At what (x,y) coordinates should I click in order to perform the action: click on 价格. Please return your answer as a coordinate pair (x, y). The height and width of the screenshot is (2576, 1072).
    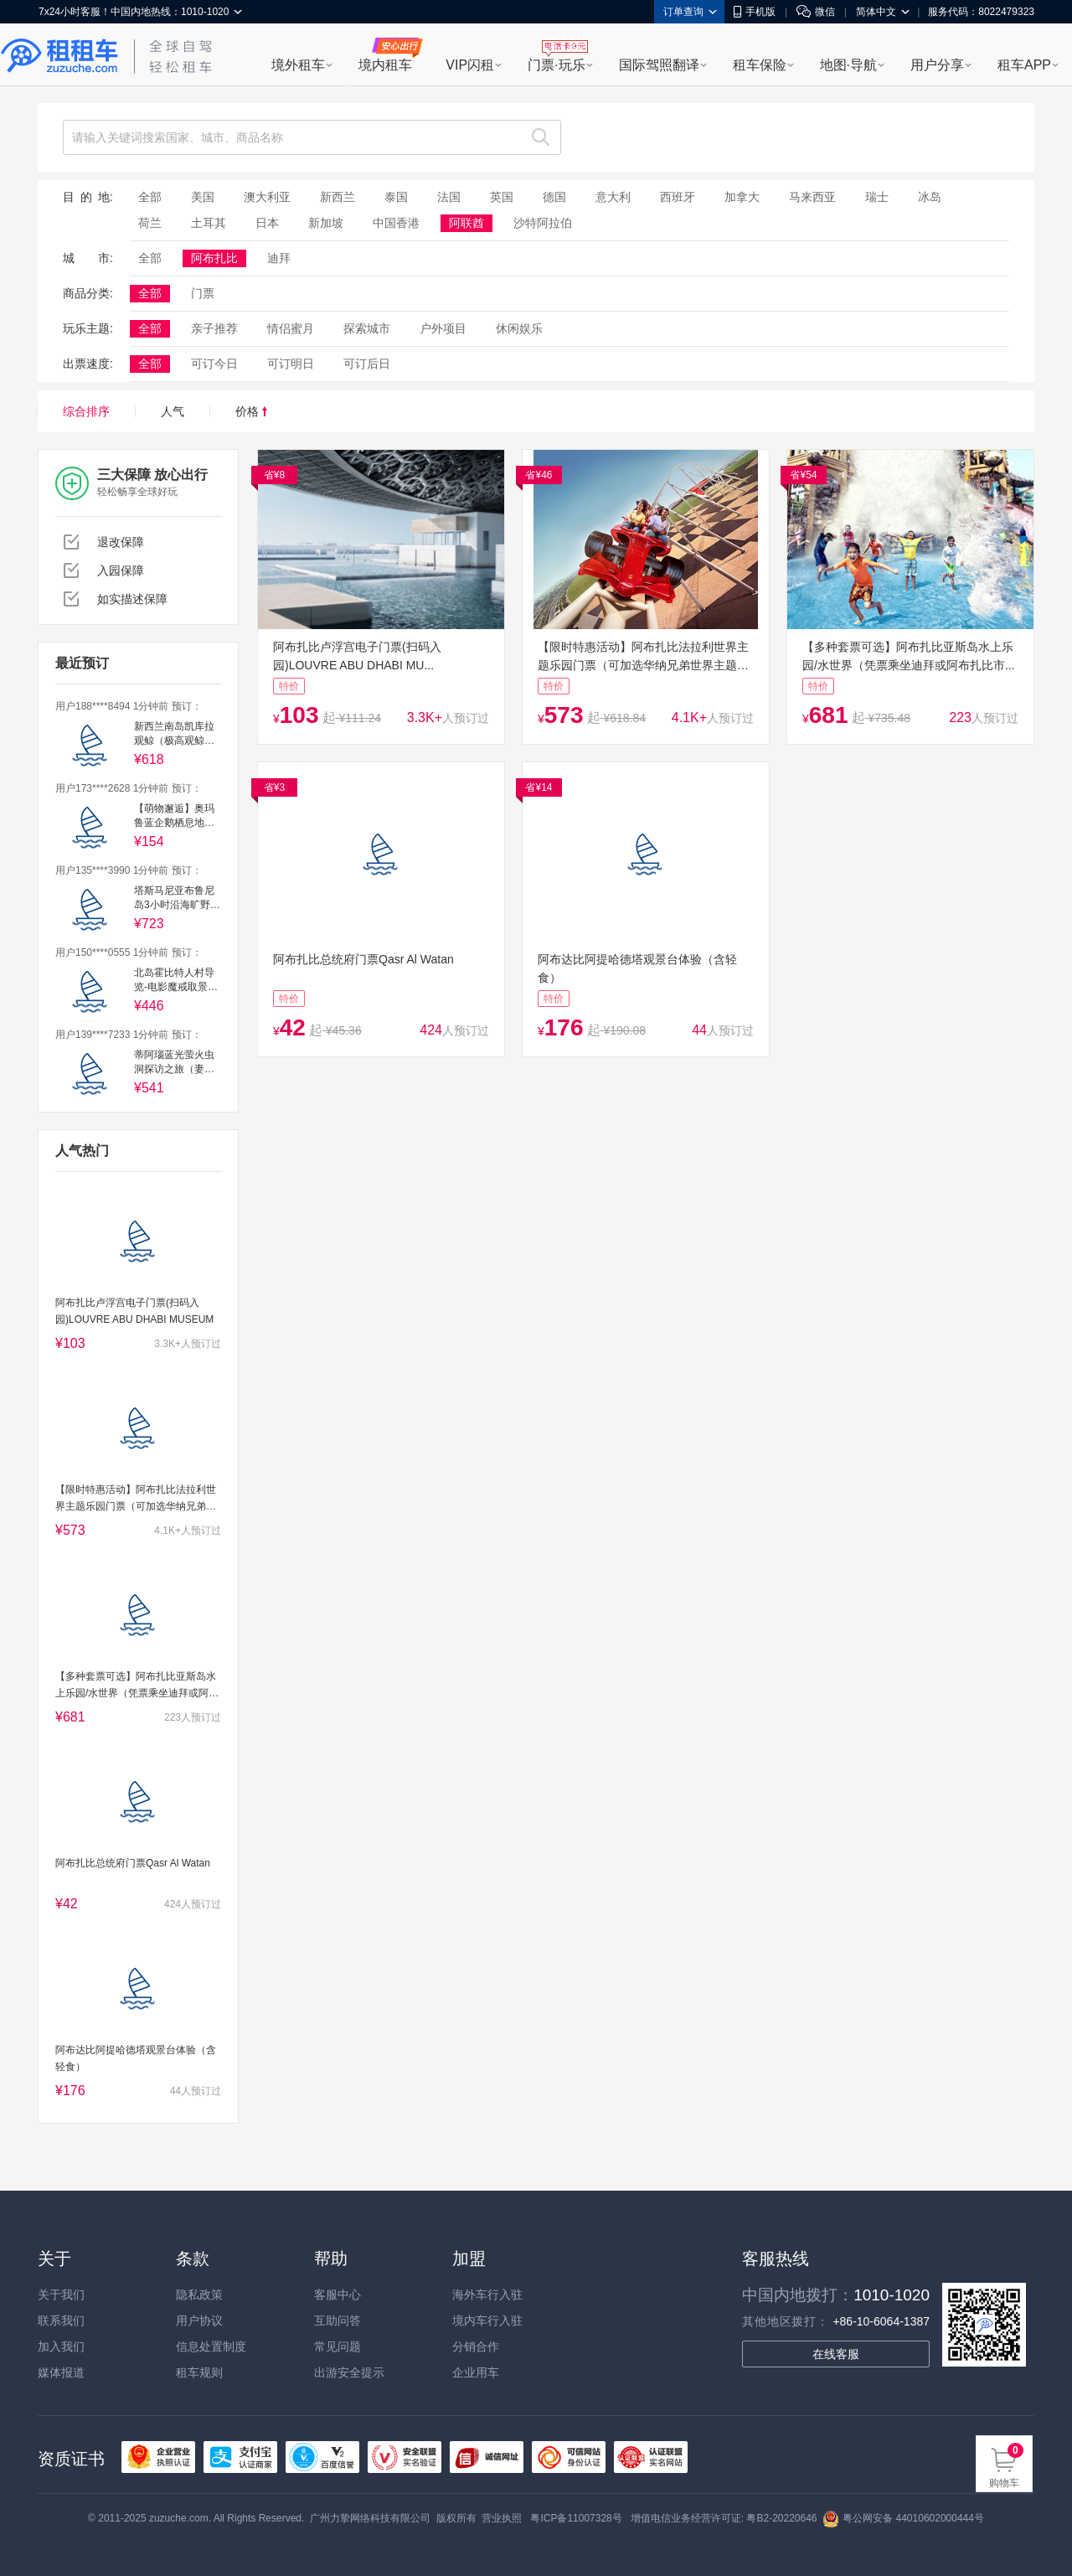
    Looking at the image, I should click on (251, 411).